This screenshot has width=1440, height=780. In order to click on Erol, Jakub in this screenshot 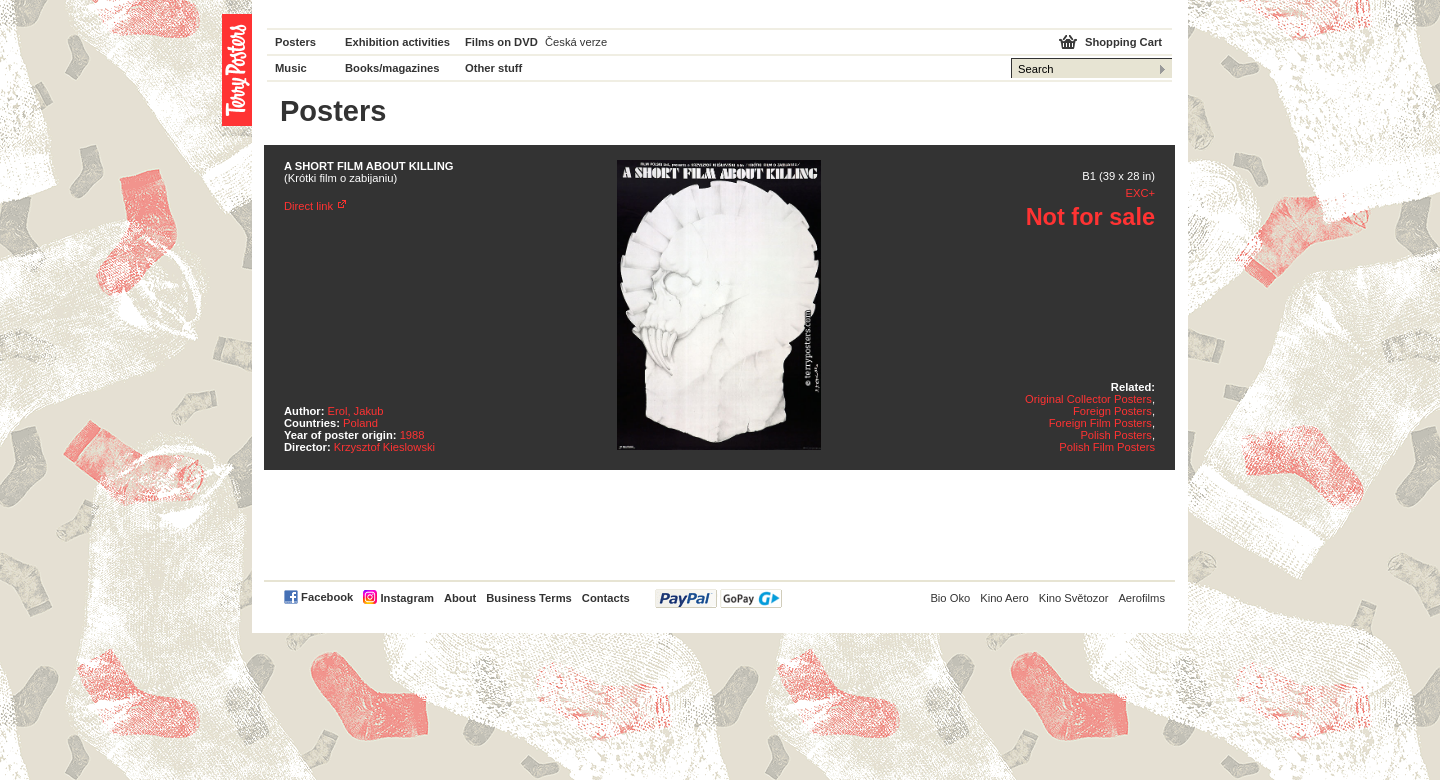, I will do `click(356, 411)`.